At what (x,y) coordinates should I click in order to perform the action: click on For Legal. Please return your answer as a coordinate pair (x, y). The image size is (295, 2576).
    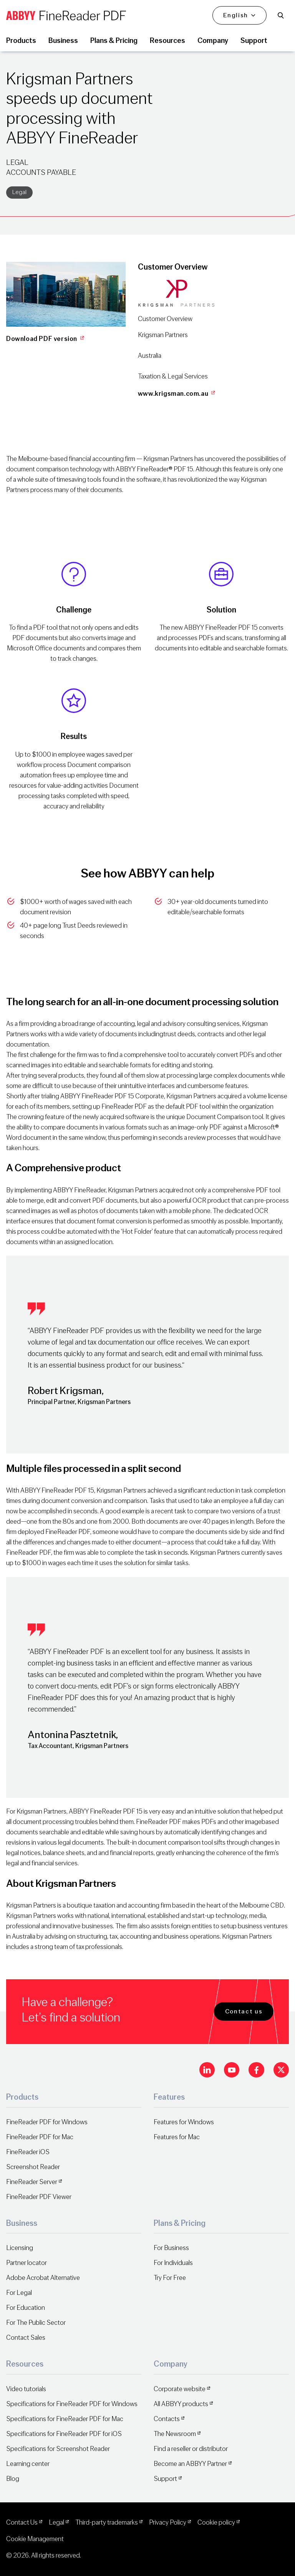
    Looking at the image, I should click on (19, 2293).